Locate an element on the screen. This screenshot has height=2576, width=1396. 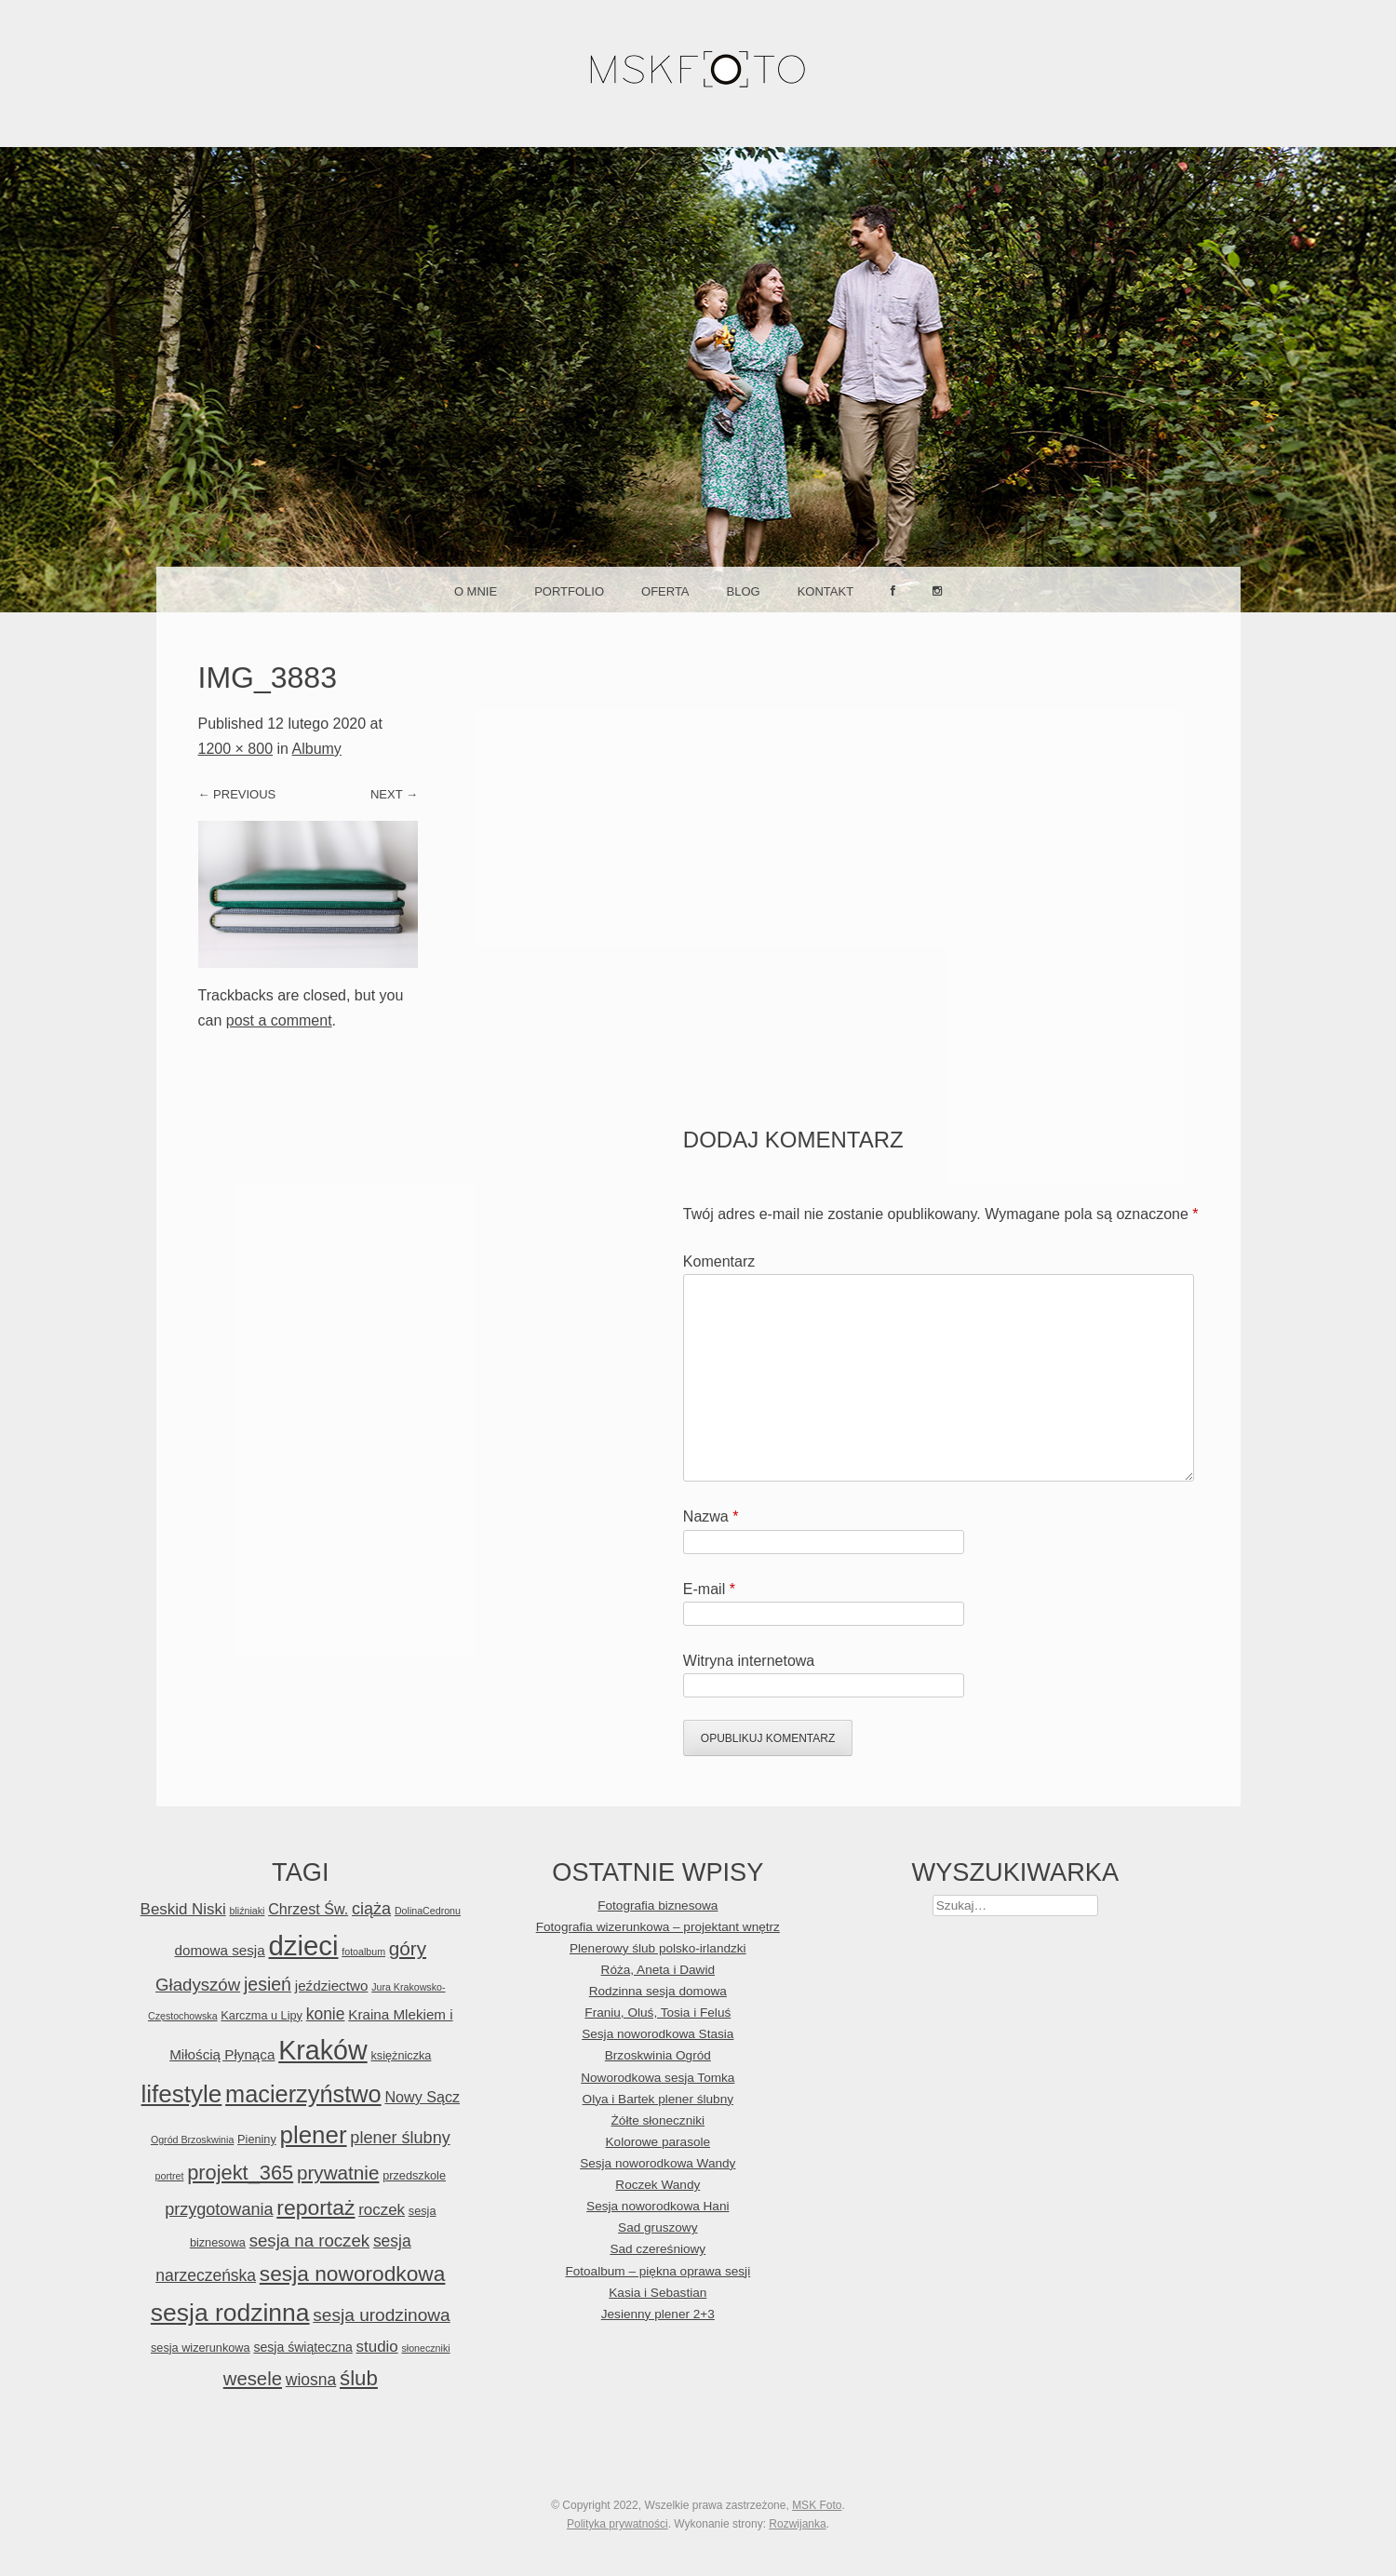
wiosna is located at coordinates (311, 2379).